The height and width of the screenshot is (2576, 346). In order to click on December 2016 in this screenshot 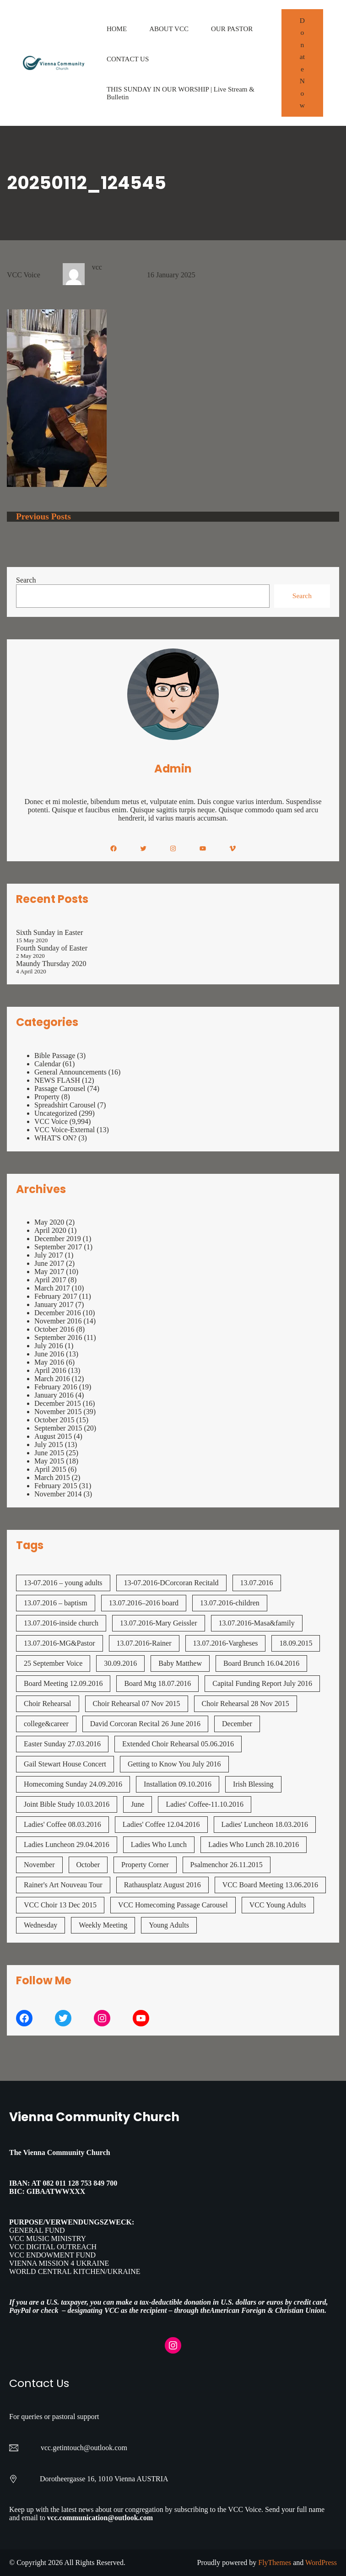, I will do `click(57, 1313)`.